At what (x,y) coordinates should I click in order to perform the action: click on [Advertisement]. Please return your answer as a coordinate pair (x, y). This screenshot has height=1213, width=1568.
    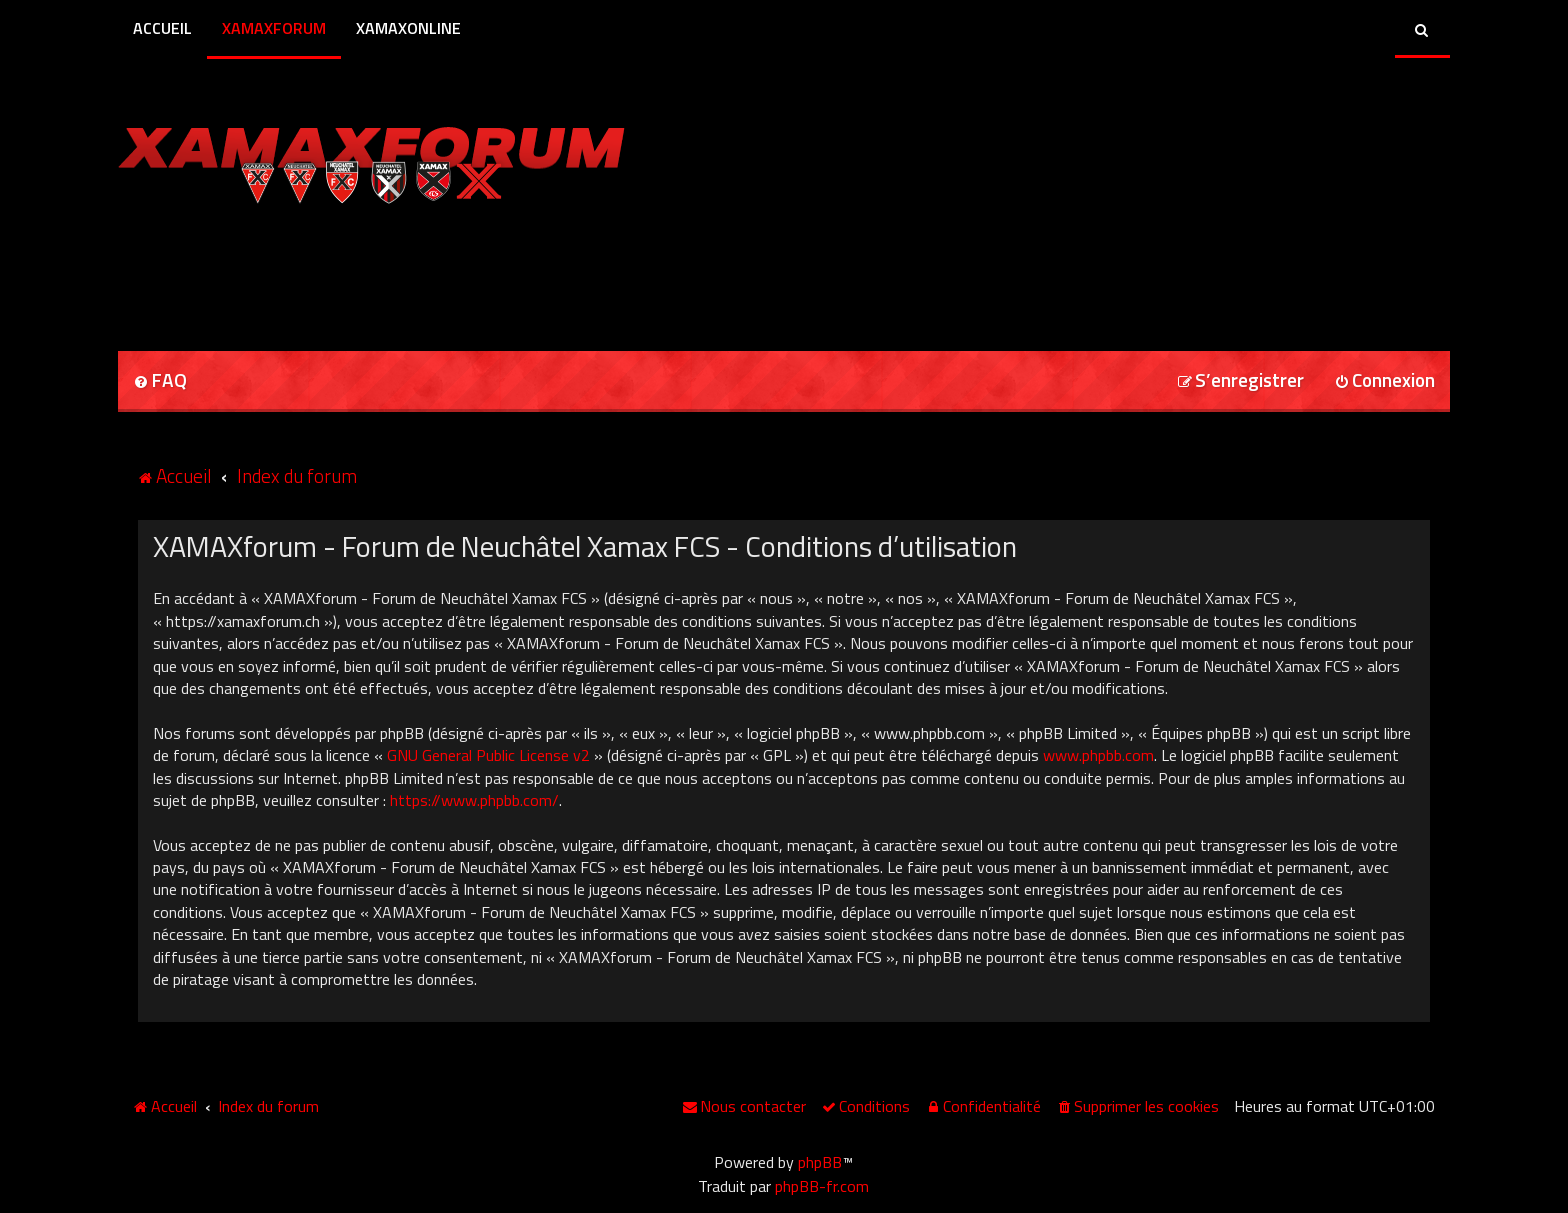
    Looking at the image, I should click on (352, 271).